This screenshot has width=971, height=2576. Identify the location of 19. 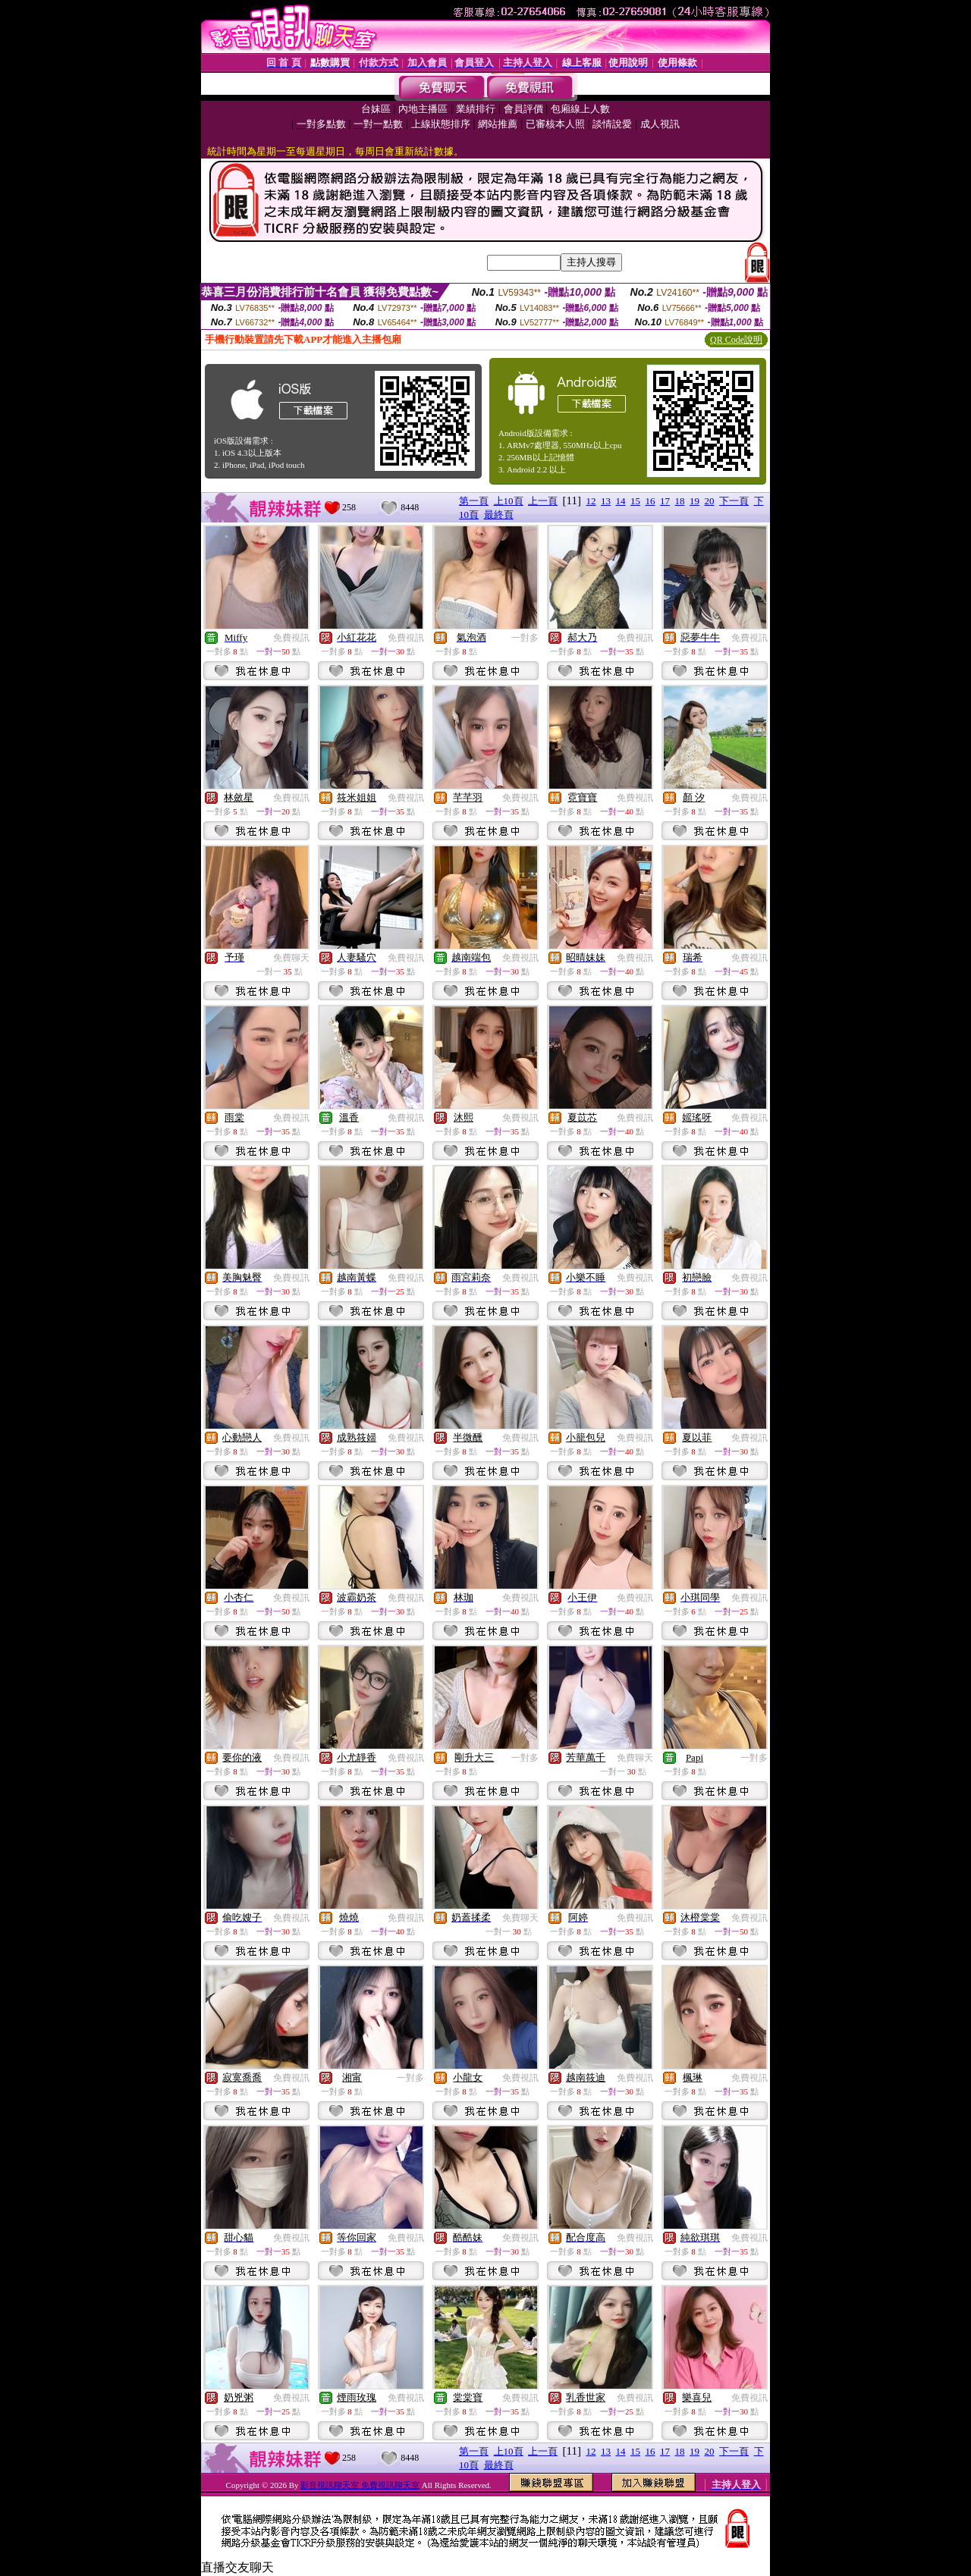
(694, 501).